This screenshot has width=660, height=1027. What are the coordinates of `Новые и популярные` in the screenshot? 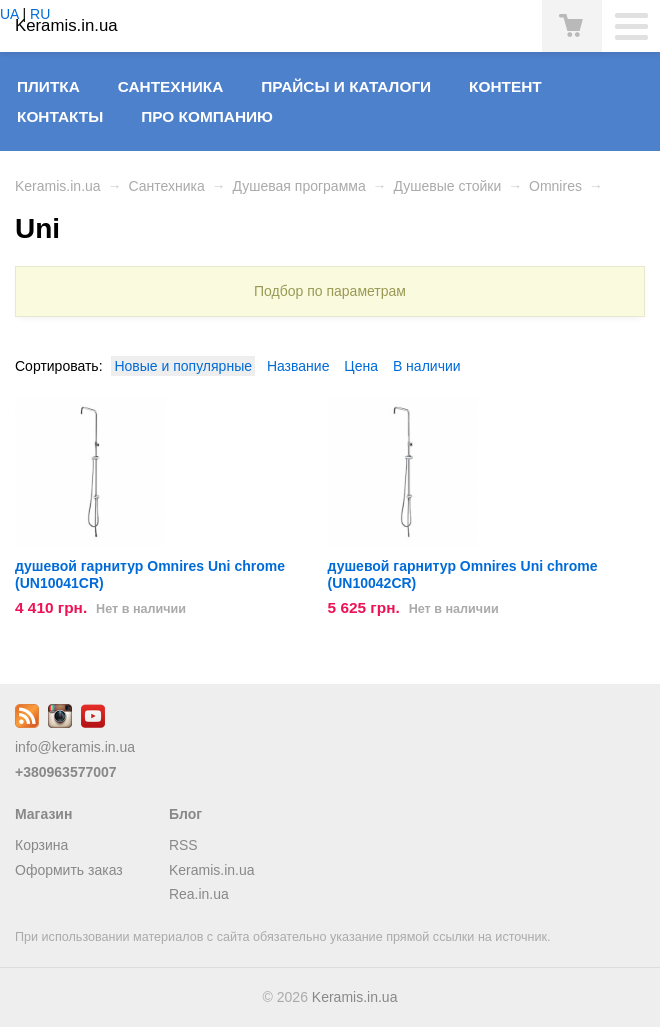 It's located at (183, 366).